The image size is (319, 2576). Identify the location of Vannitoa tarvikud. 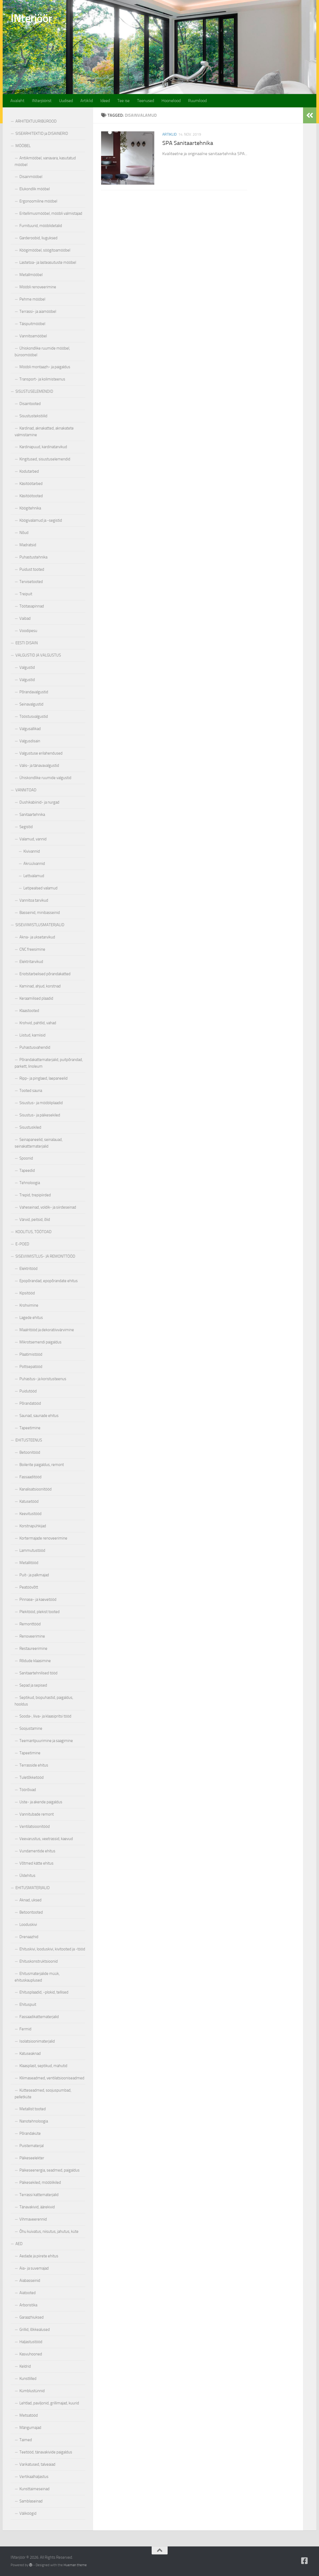
(33, 900).